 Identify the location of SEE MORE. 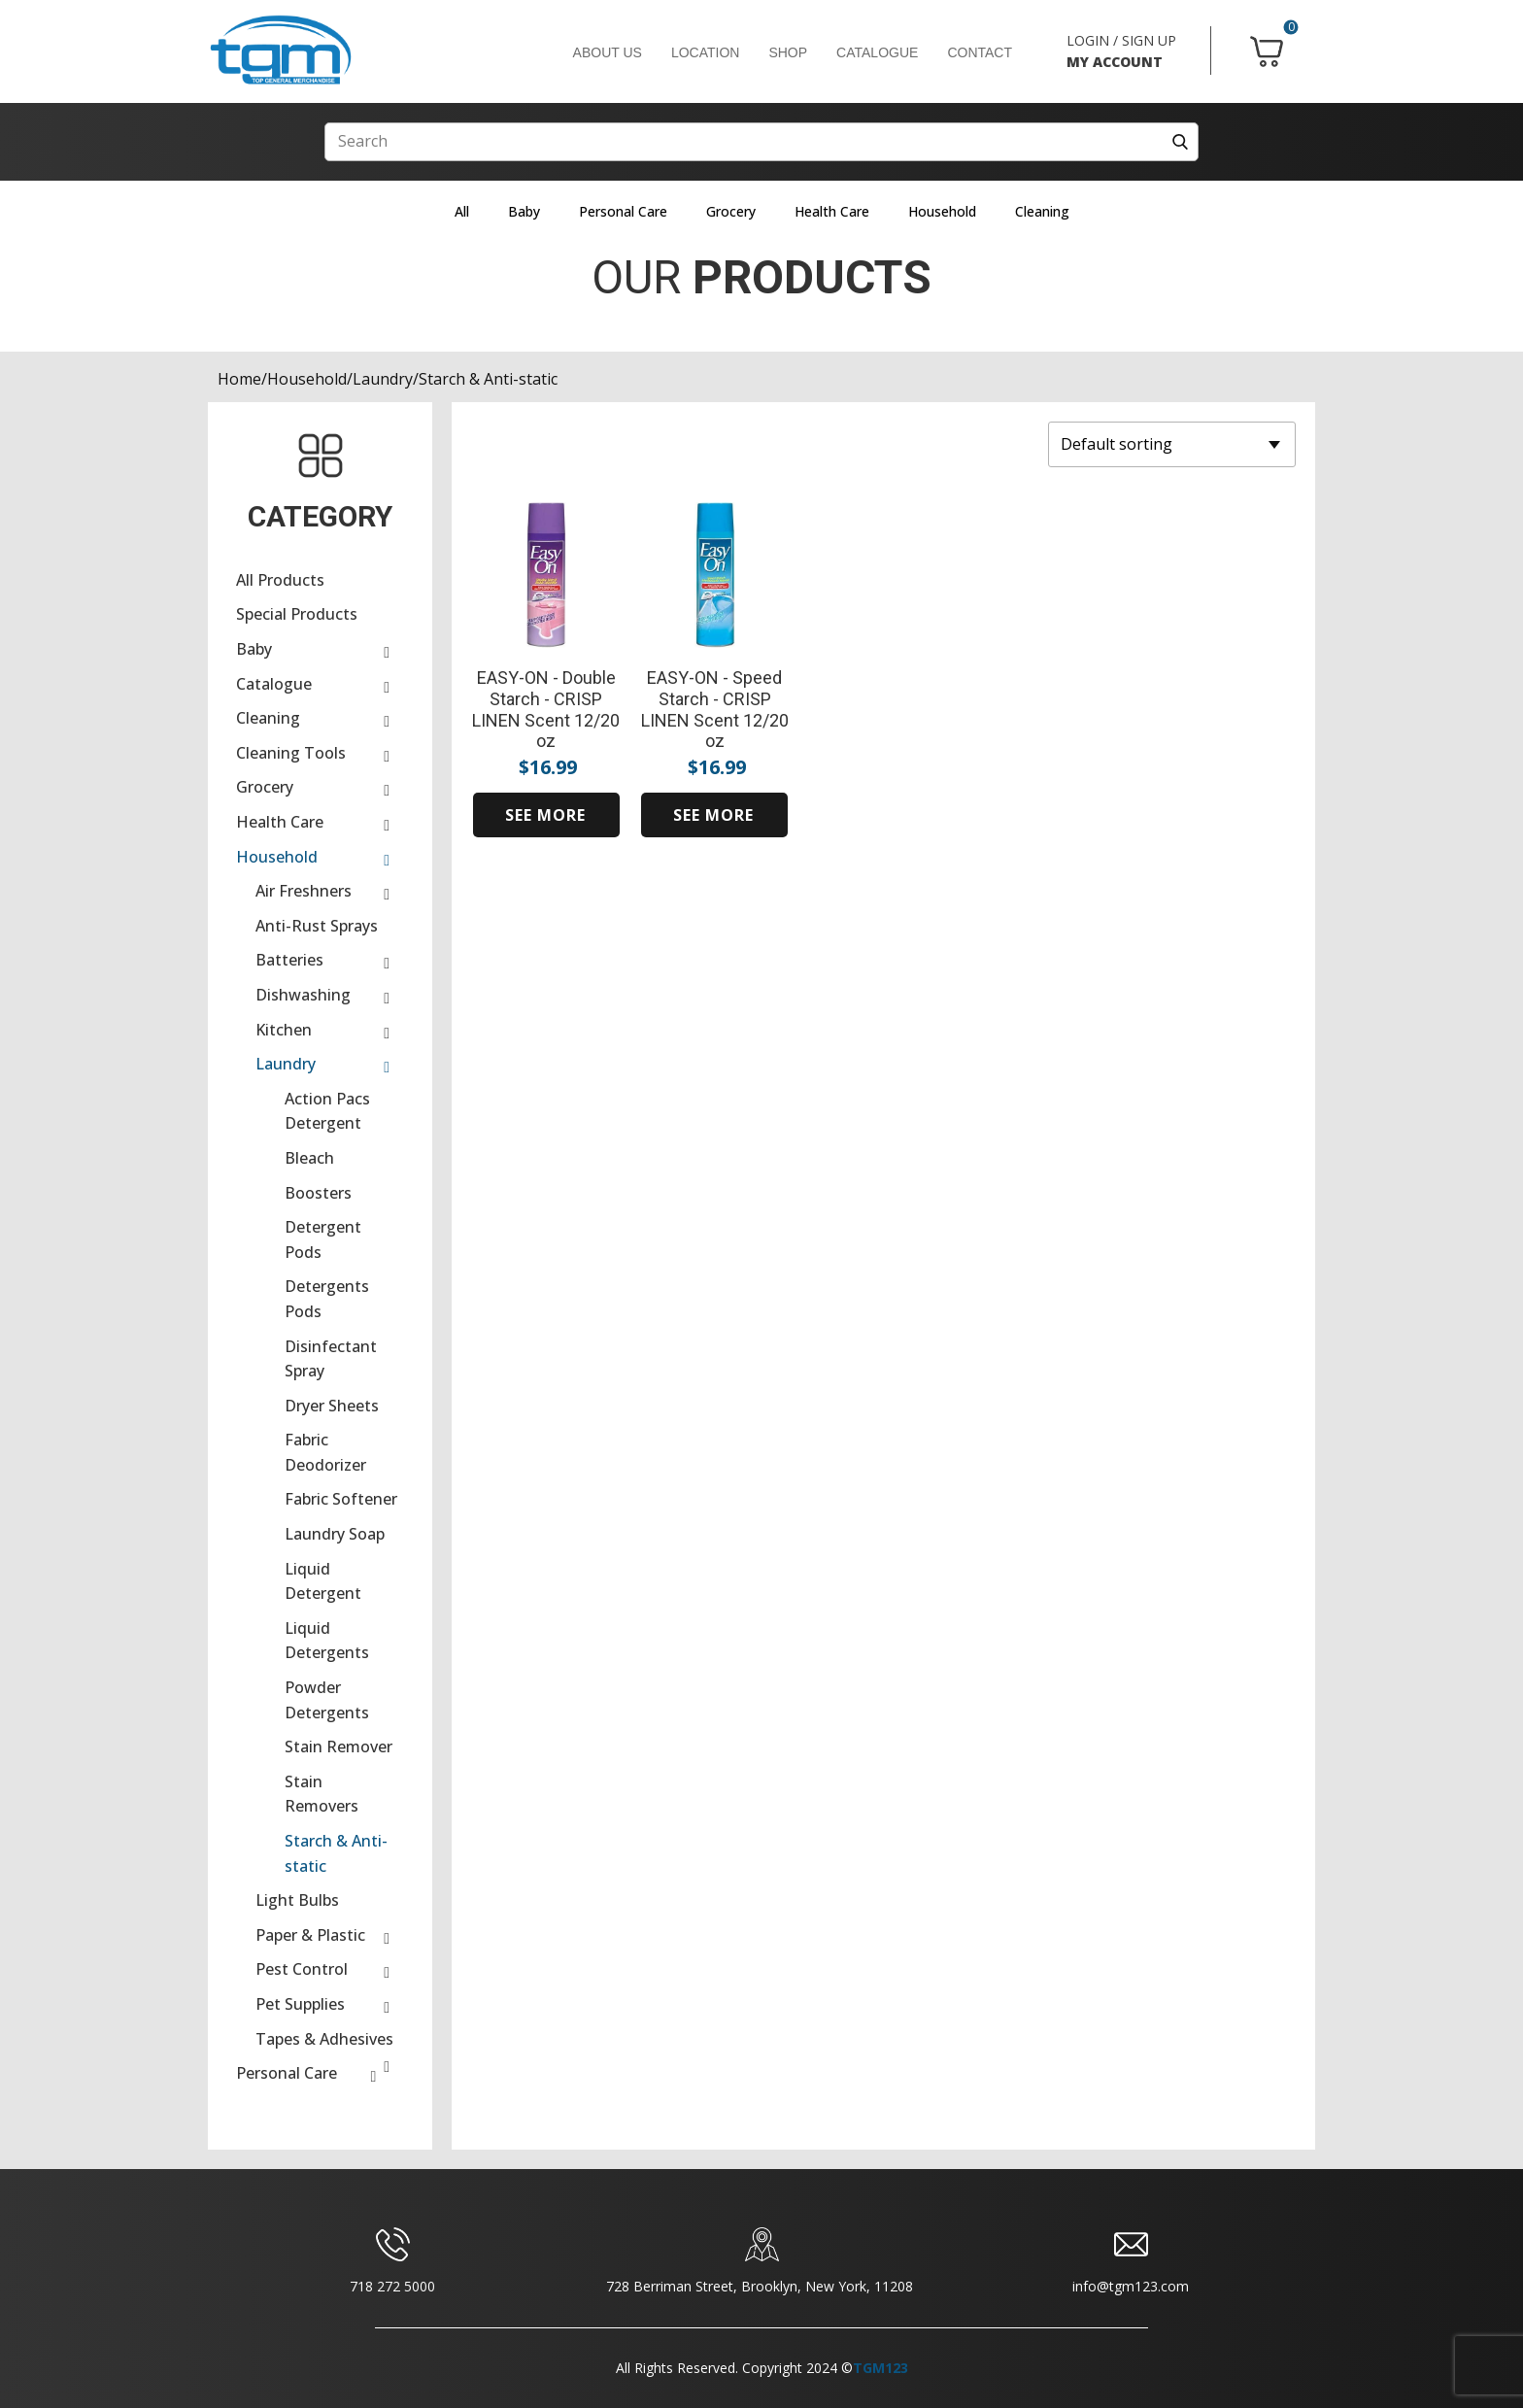
(545, 815).